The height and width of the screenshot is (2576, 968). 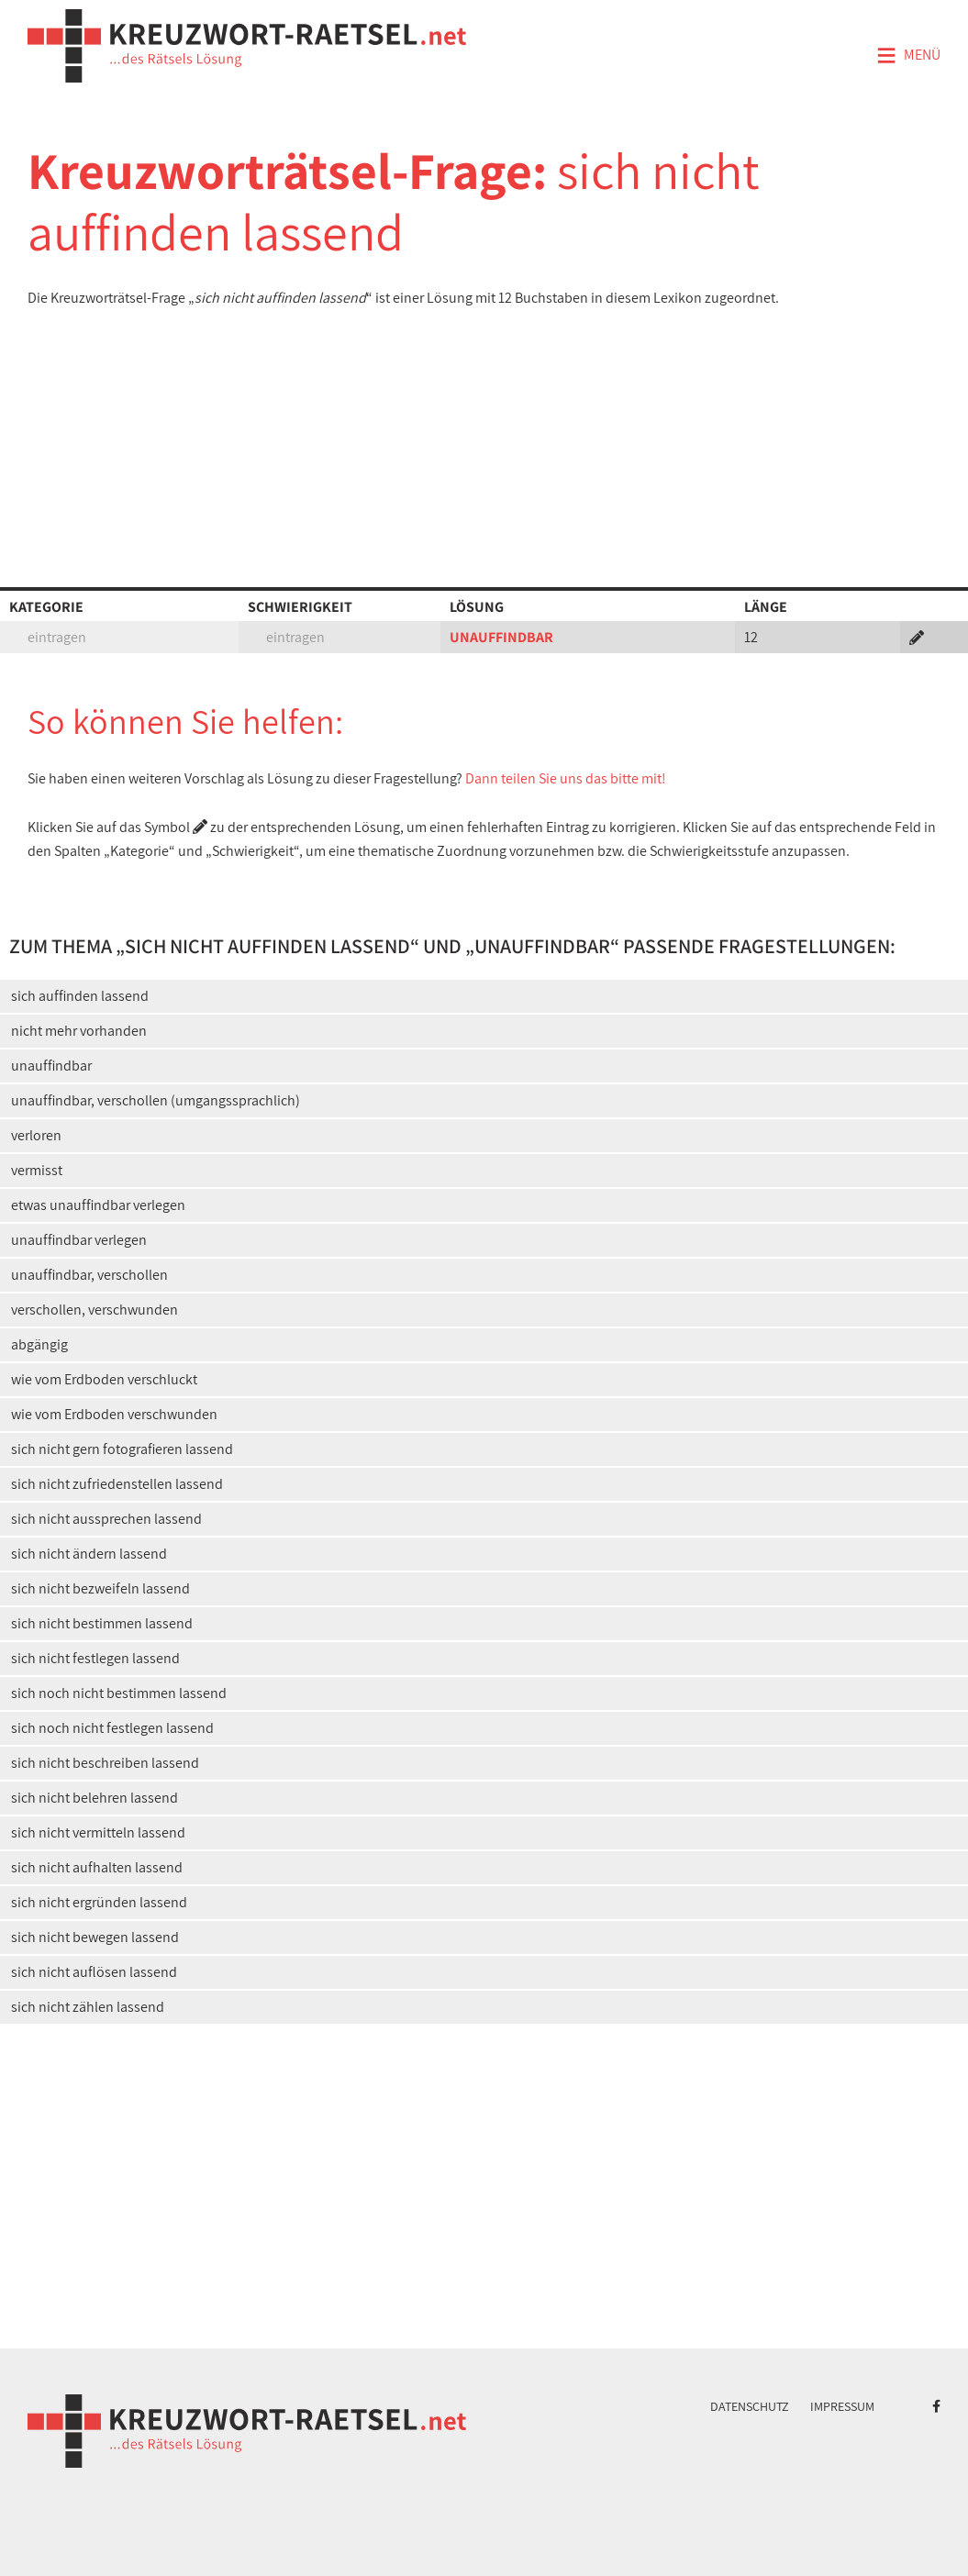 What do you see at coordinates (119, 1693) in the screenshot?
I see `sich noch nicht bestimmen lassend` at bounding box center [119, 1693].